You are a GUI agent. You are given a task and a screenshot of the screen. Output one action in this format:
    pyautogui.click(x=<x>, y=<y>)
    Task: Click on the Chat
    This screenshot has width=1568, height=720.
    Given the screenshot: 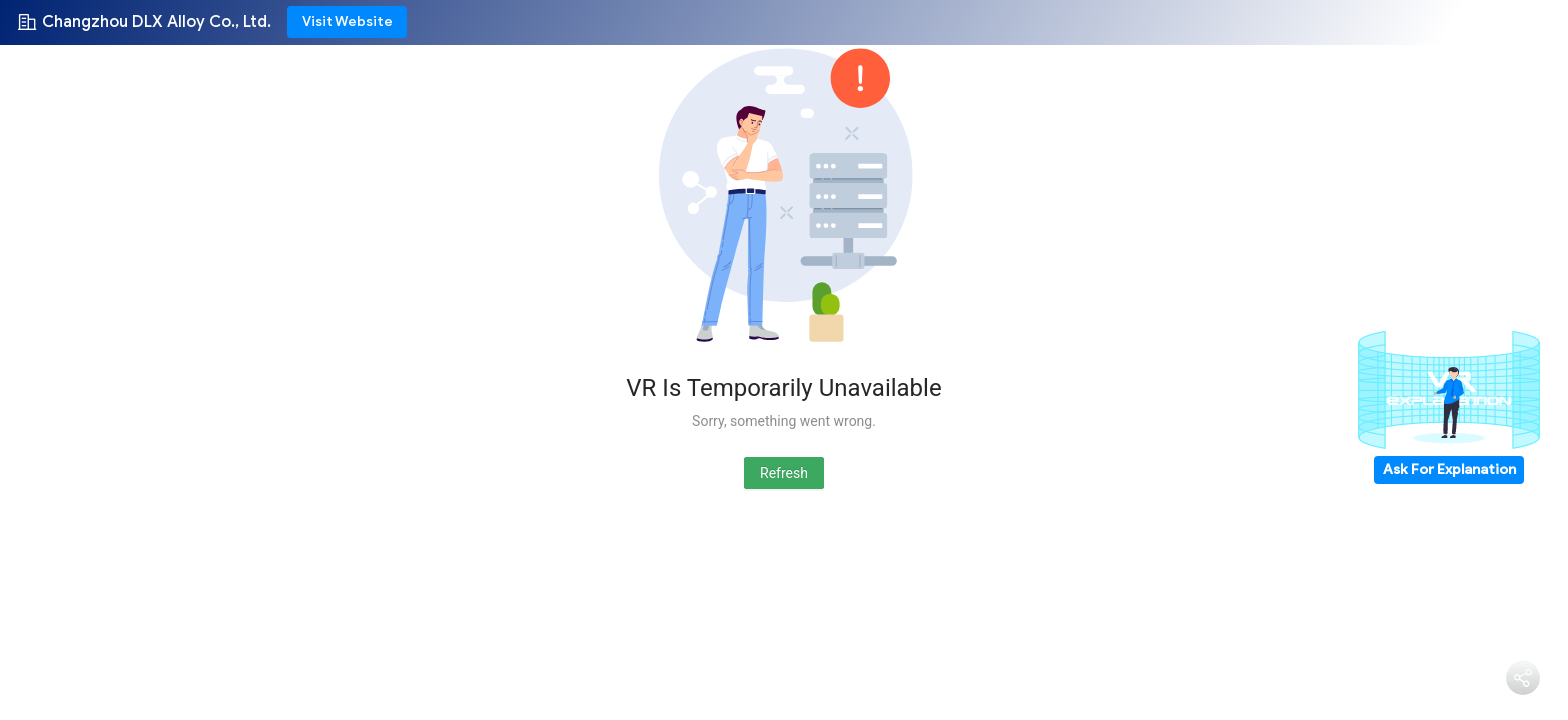 What is the action you would take?
    pyautogui.click(x=1452, y=686)
    